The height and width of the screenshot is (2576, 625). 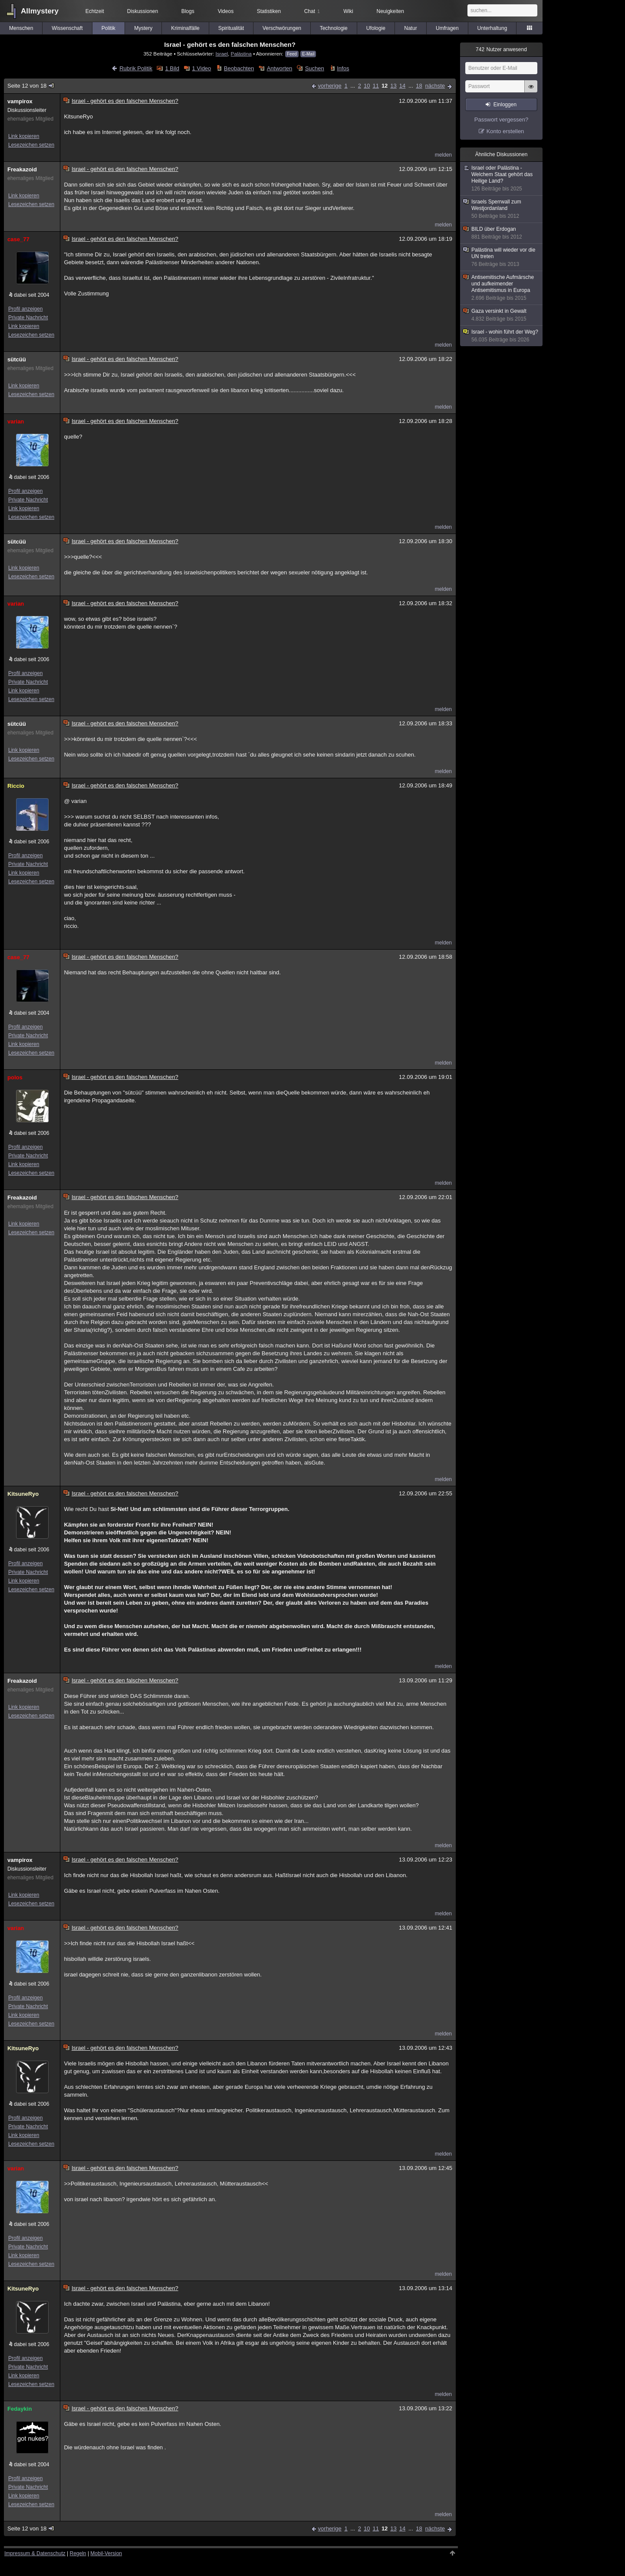 What do you see at coordinates (330, 85) in the screenshot?
I see `vorherige` at bounding box center [330, 85].